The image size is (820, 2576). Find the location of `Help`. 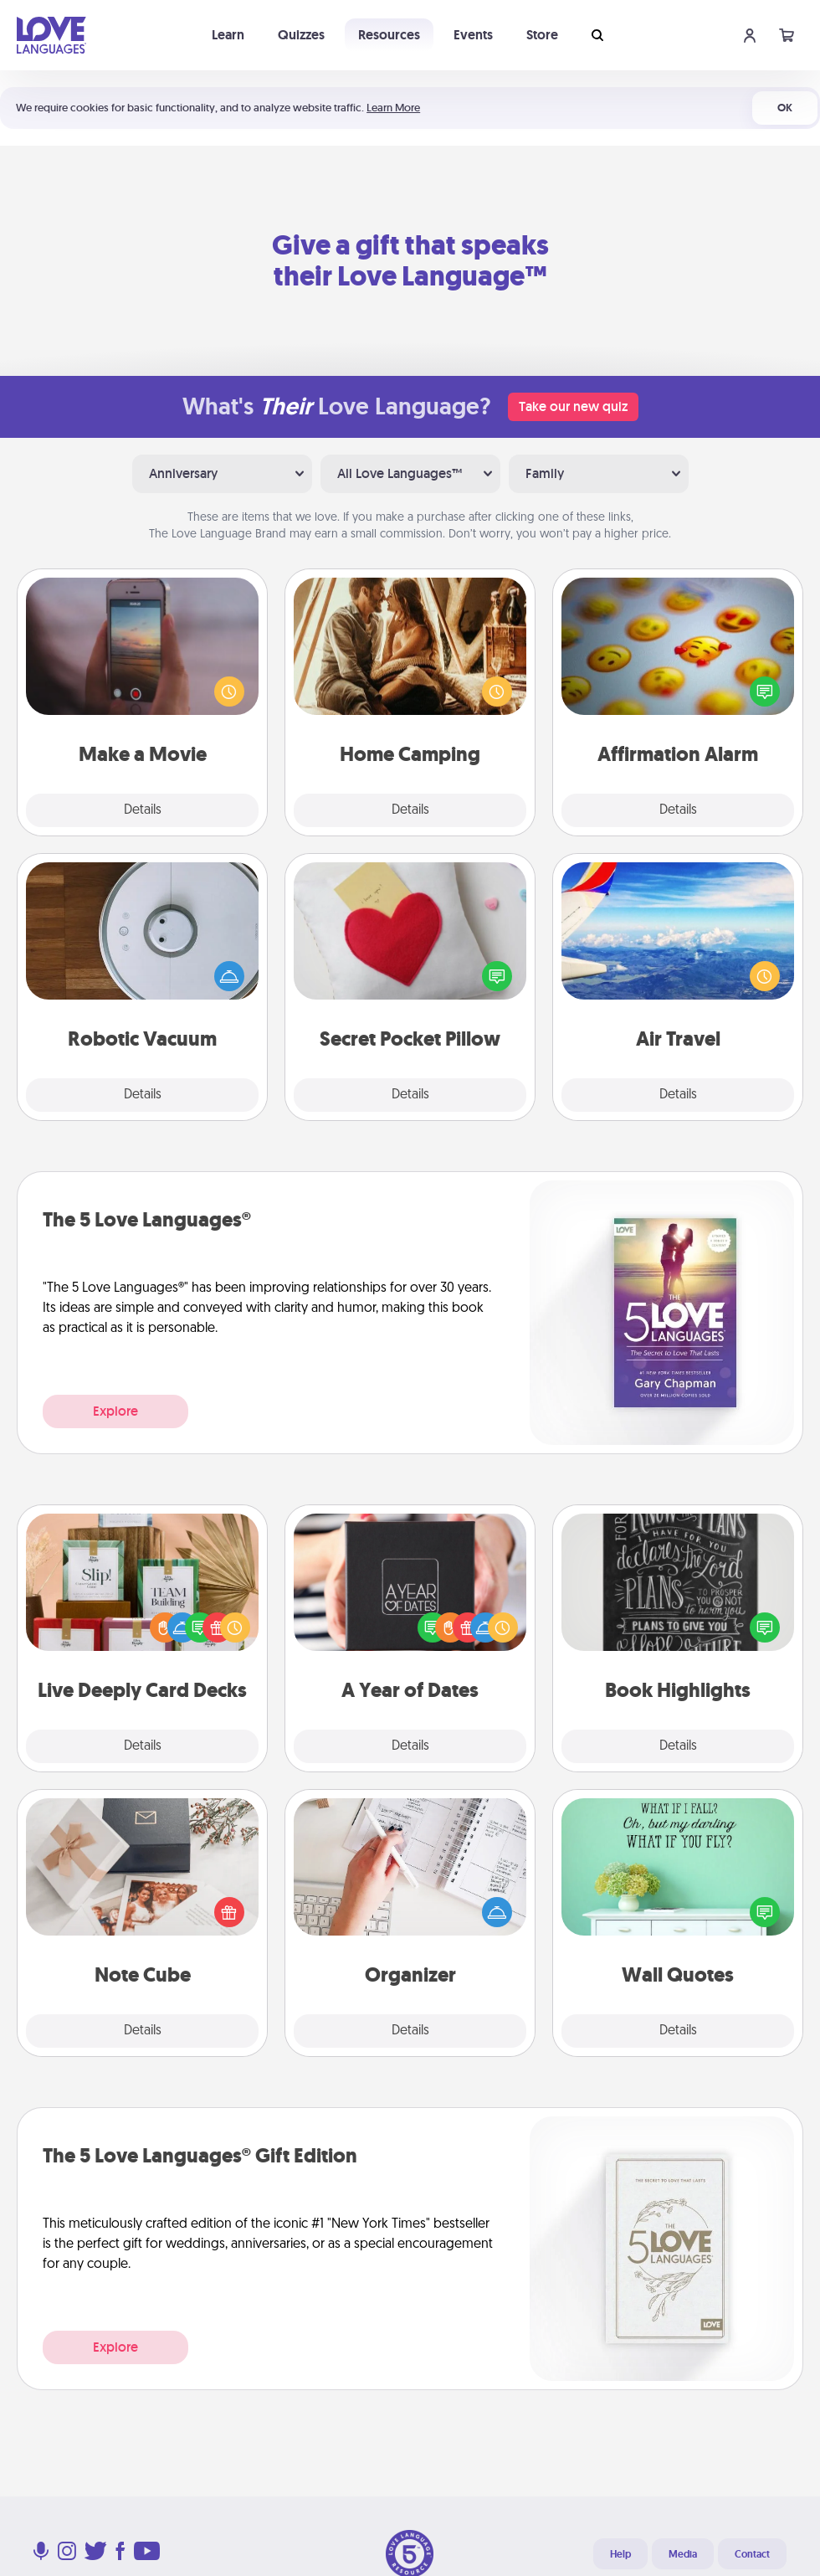

Help is located at coordinates (620, 2554).